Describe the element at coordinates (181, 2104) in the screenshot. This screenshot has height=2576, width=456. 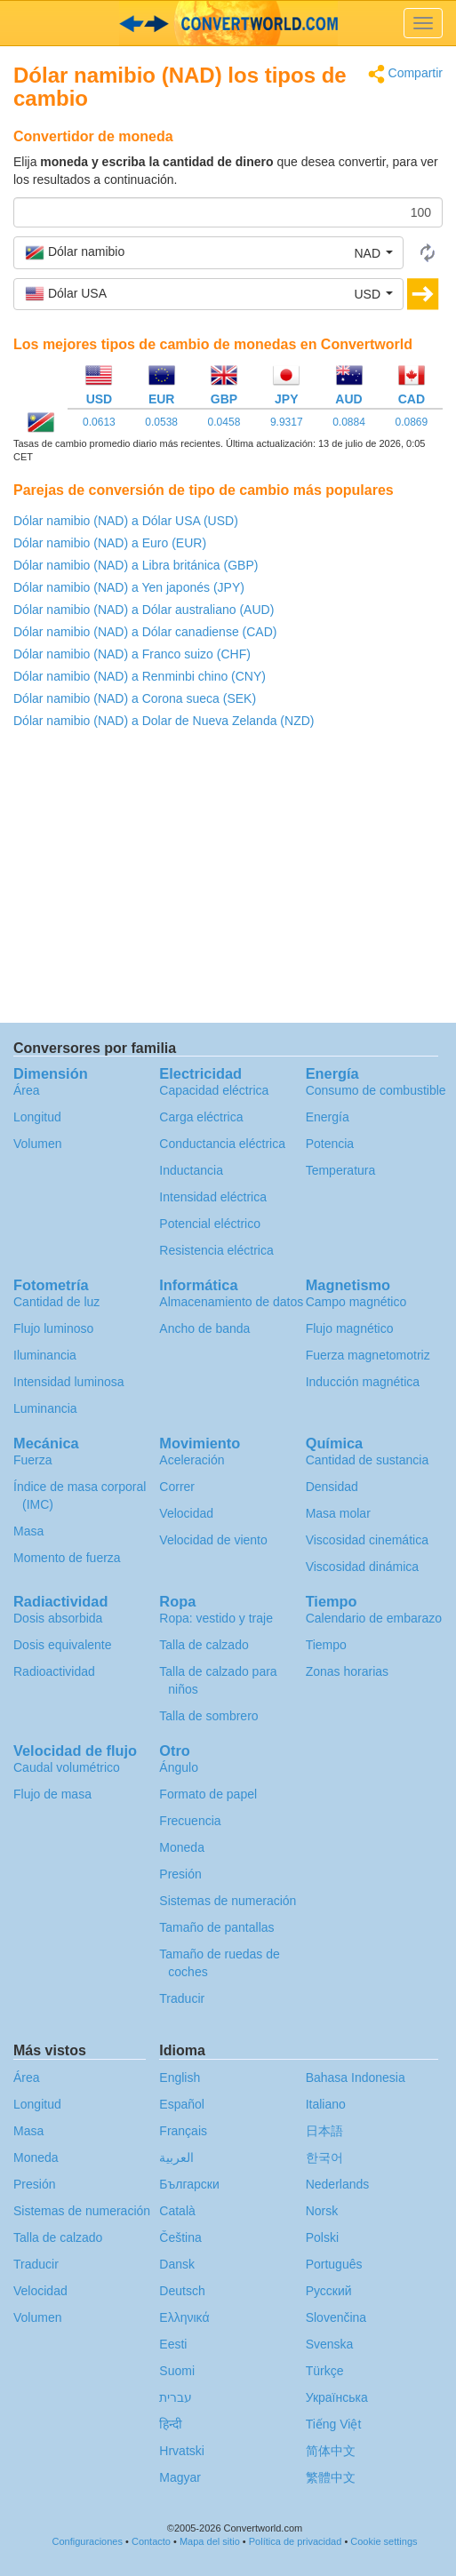
I see `Español` at that location.